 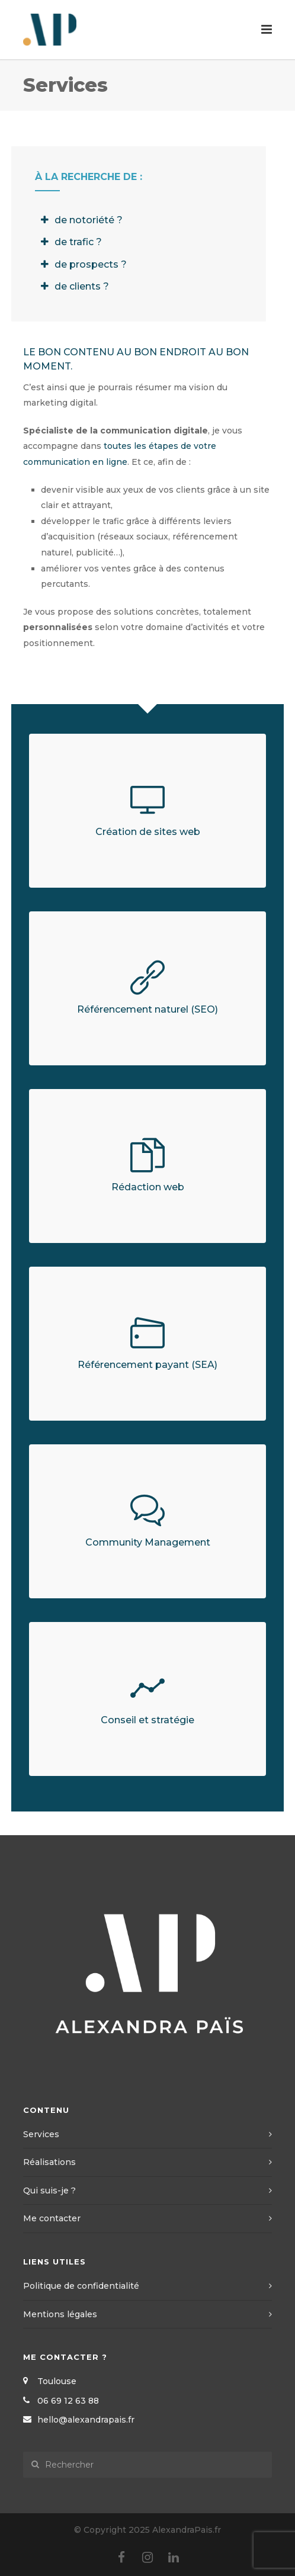 I want to click on Politique de confidentialité, so click(x=81, y=2286).